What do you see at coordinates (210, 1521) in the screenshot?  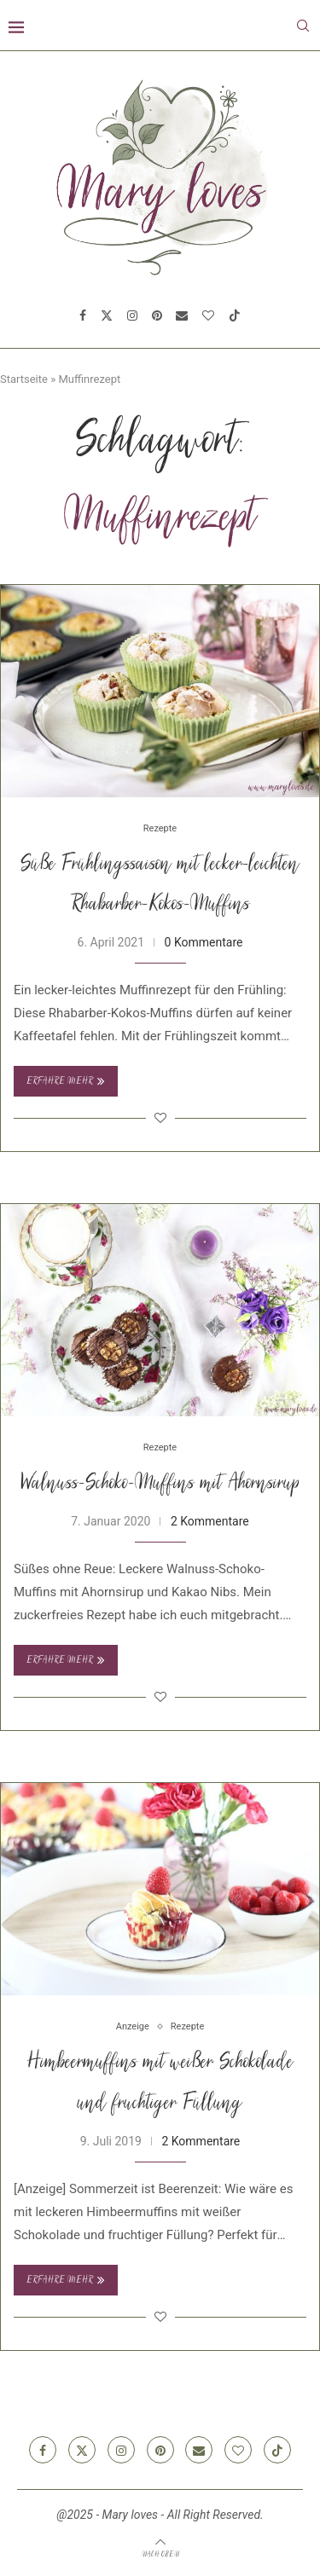 I see `2 Kommentare` at bounding box center [210, 1521].